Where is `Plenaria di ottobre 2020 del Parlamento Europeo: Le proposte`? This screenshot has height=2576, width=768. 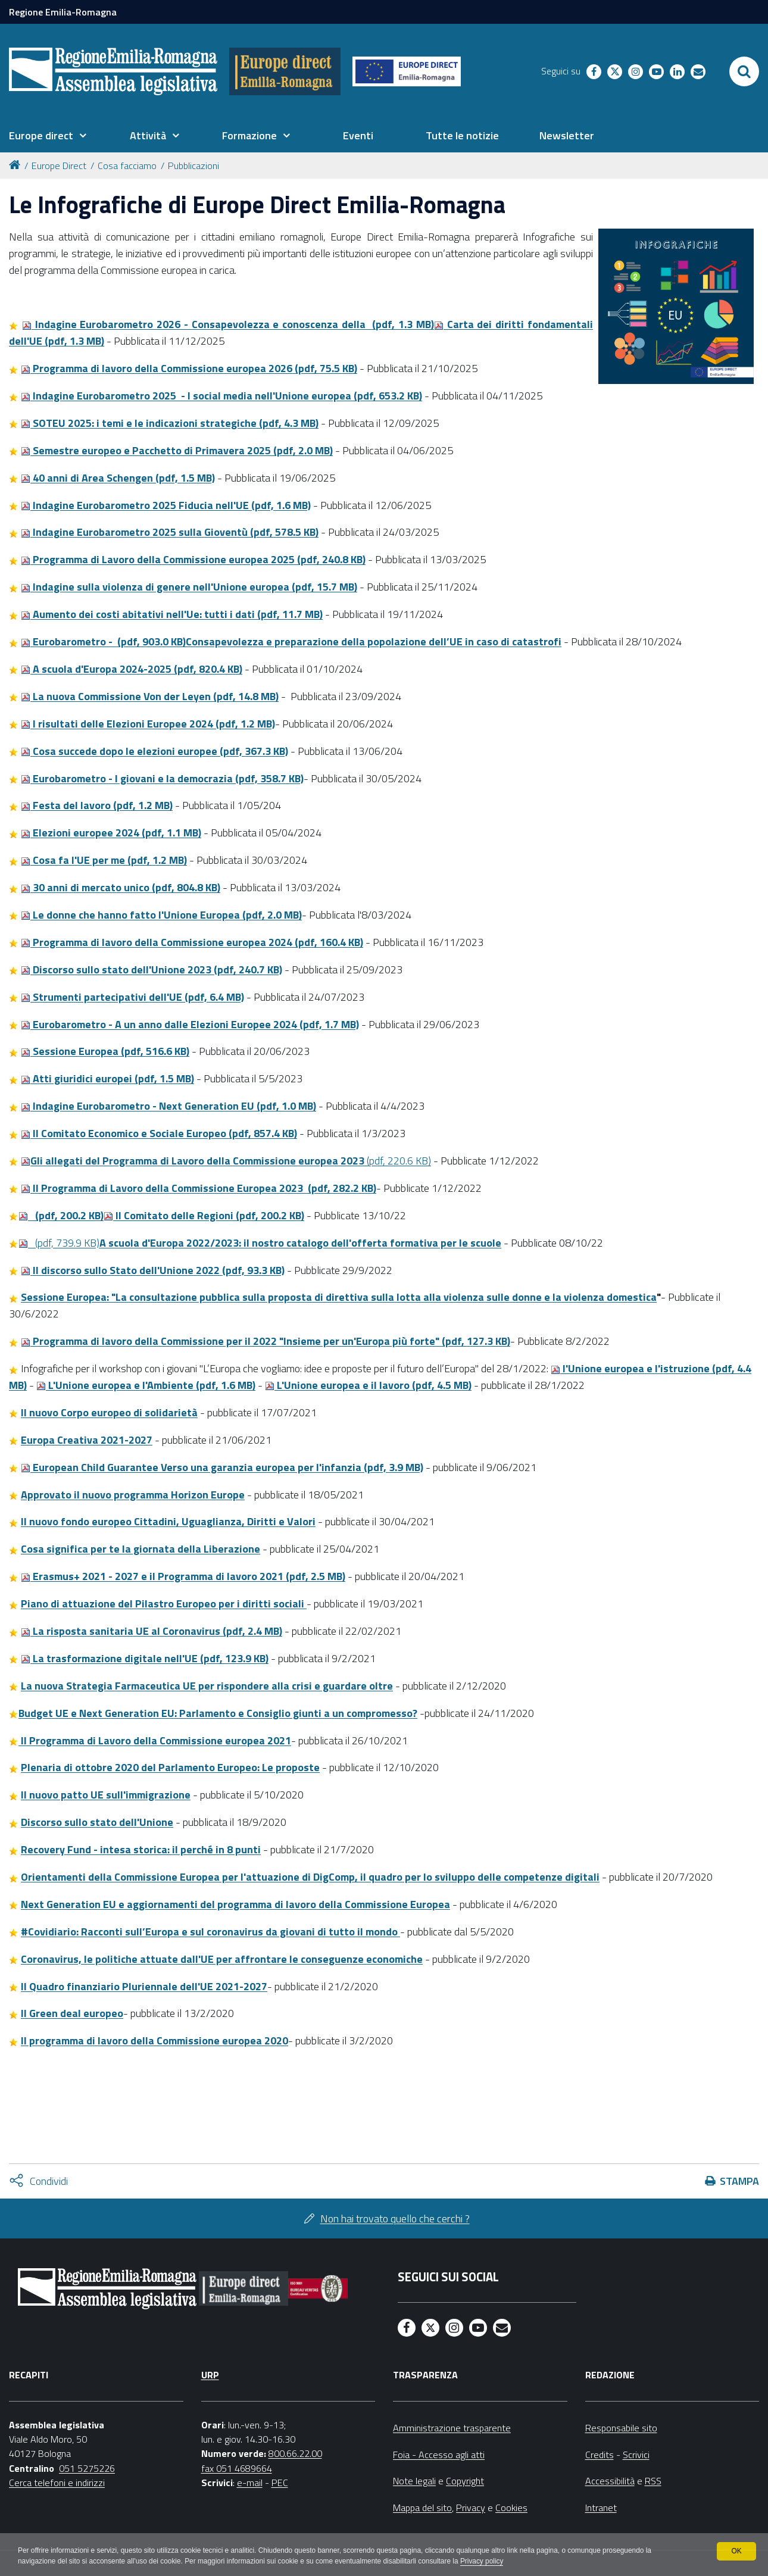
Plenaria di ottobre 2020 del Parlamento Europeo: Le proposte is located at coordinates (170, 1767).